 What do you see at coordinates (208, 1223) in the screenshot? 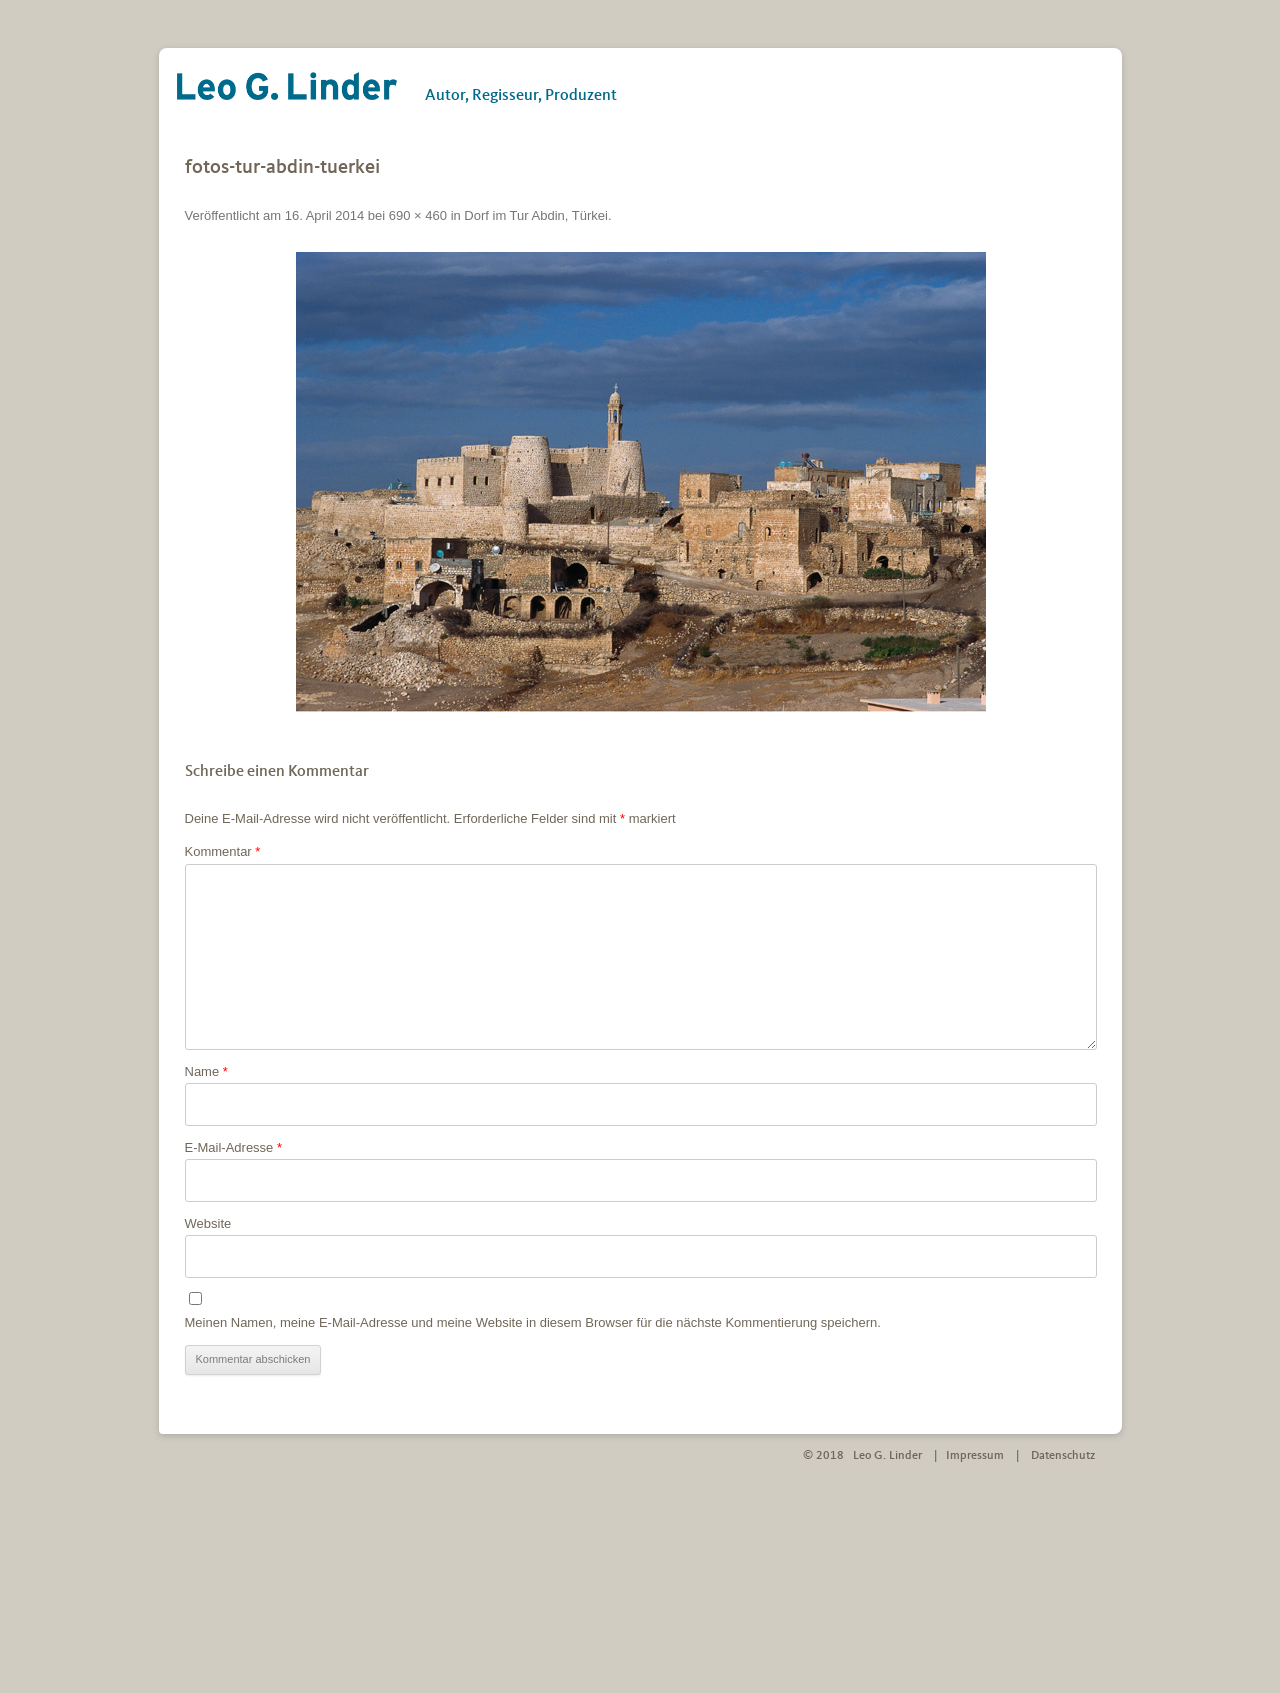
I see `Website` at bounding box center [208, 1223].